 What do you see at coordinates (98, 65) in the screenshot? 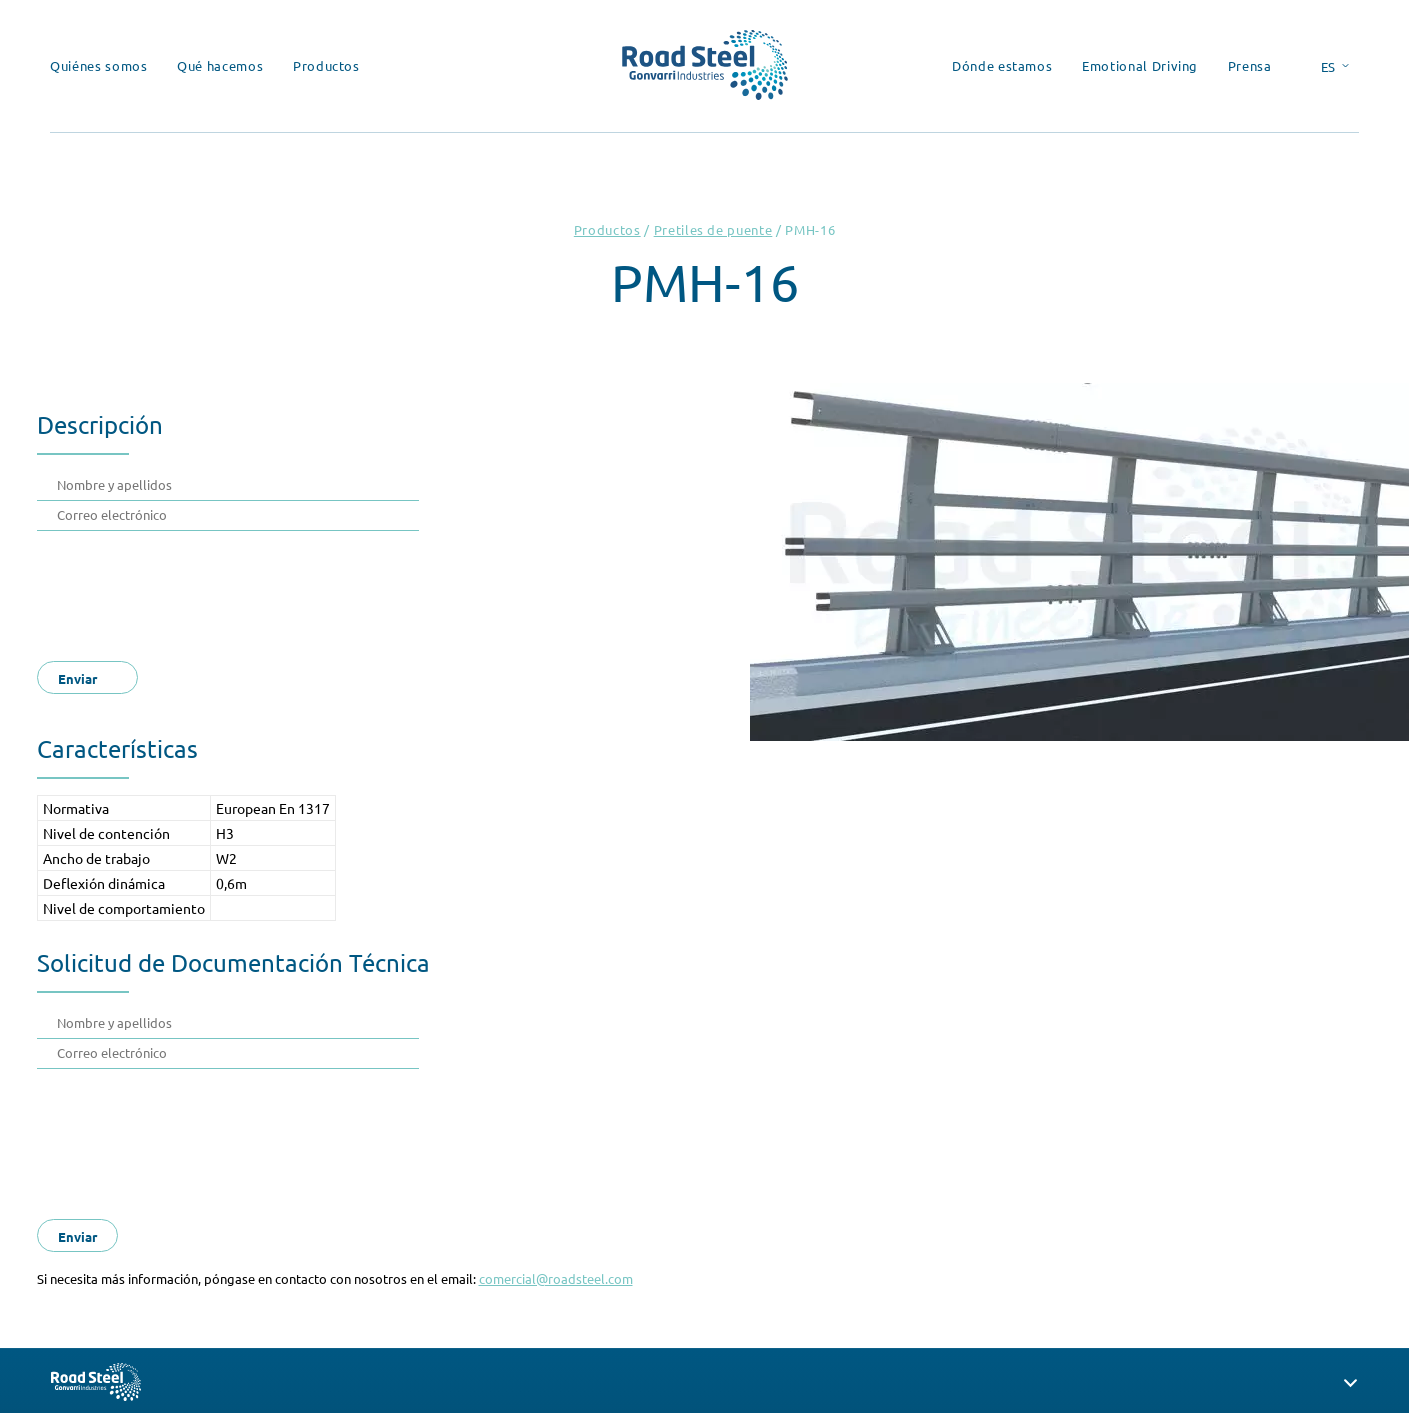
I see `Quiénes somos` at bounding box center [98, 65].